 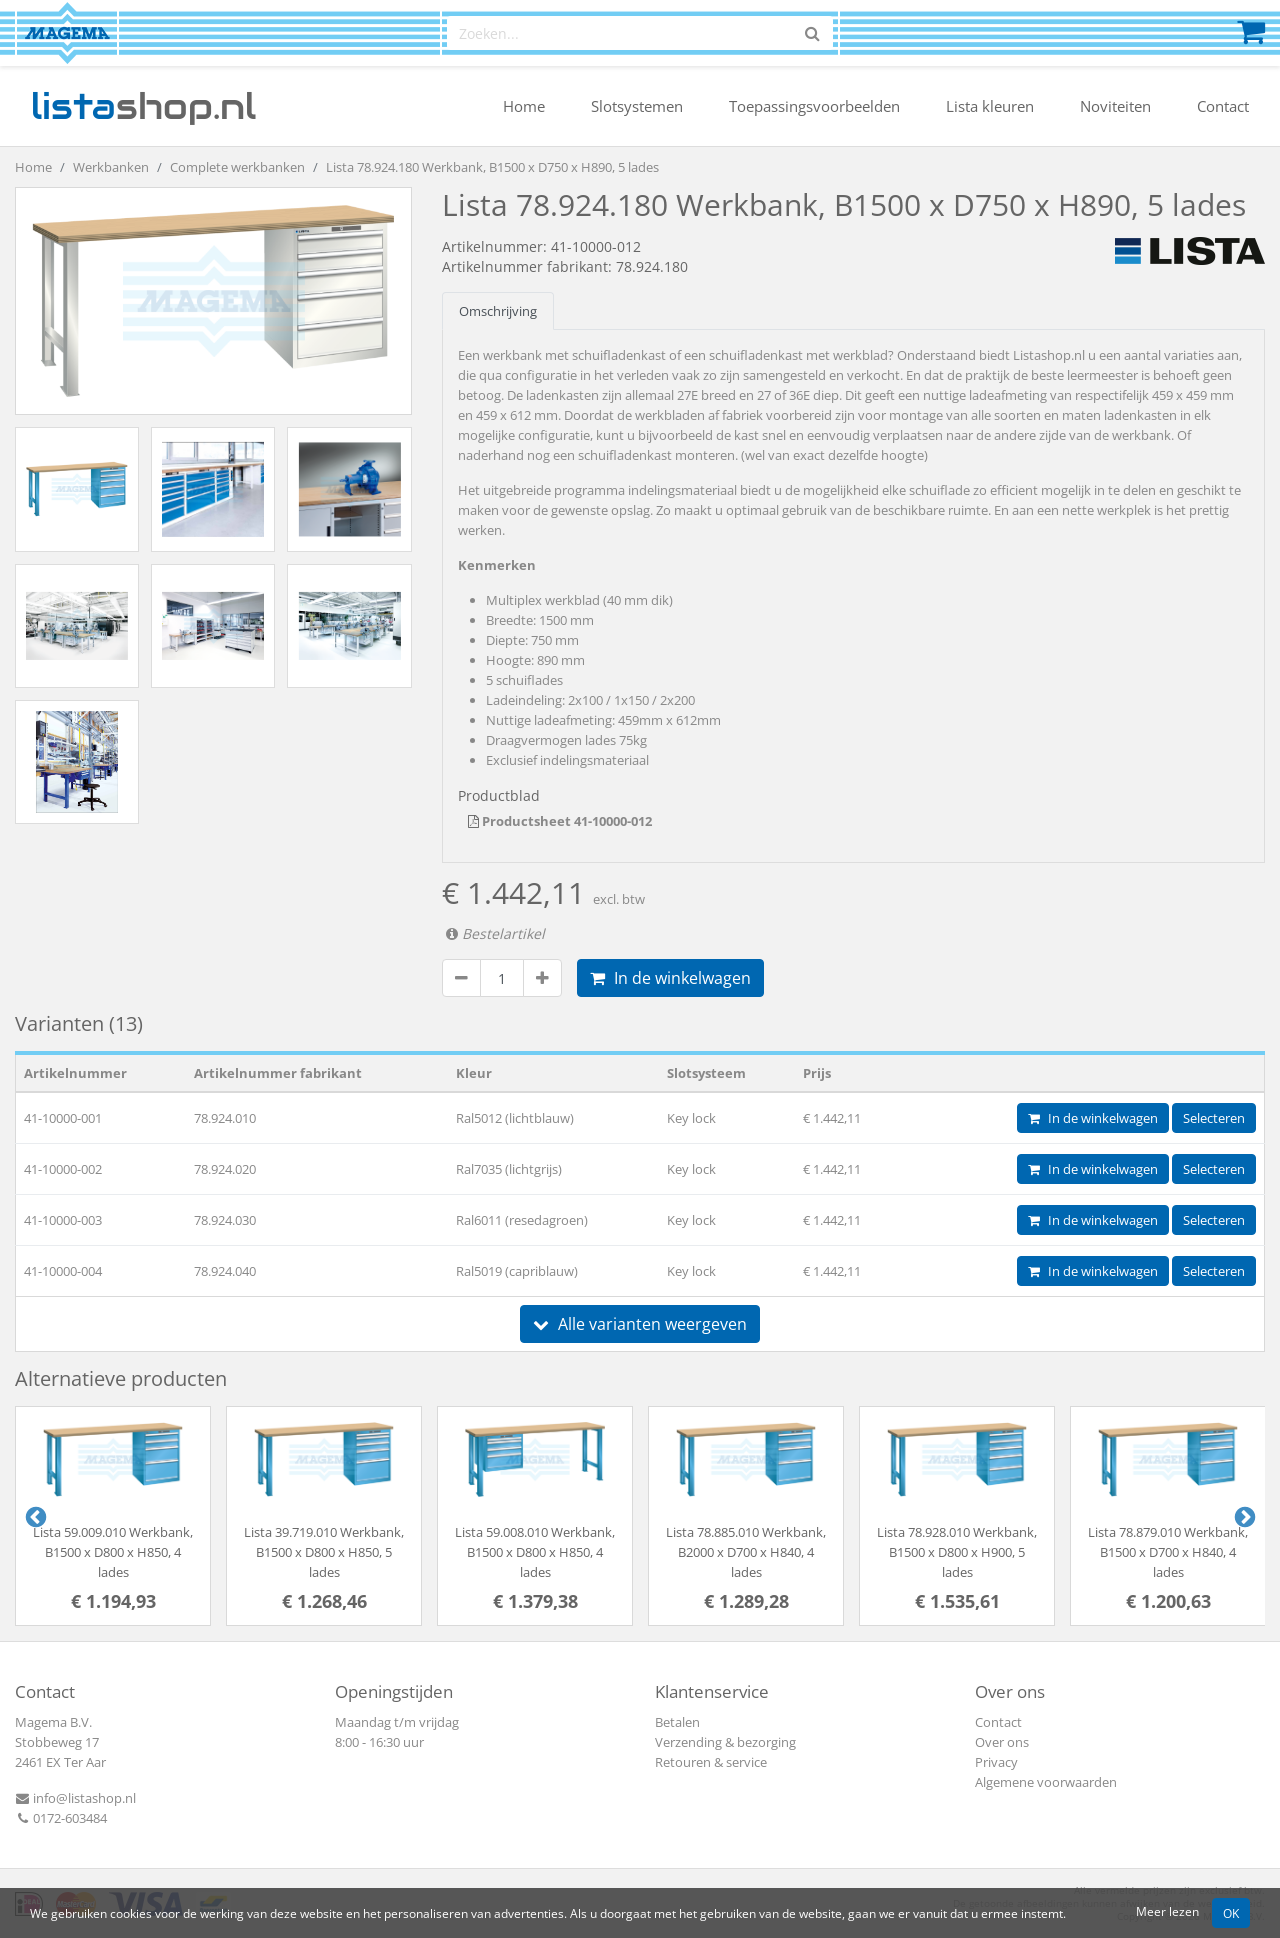 I want to click on OK, so click(x=1231, y=1913).